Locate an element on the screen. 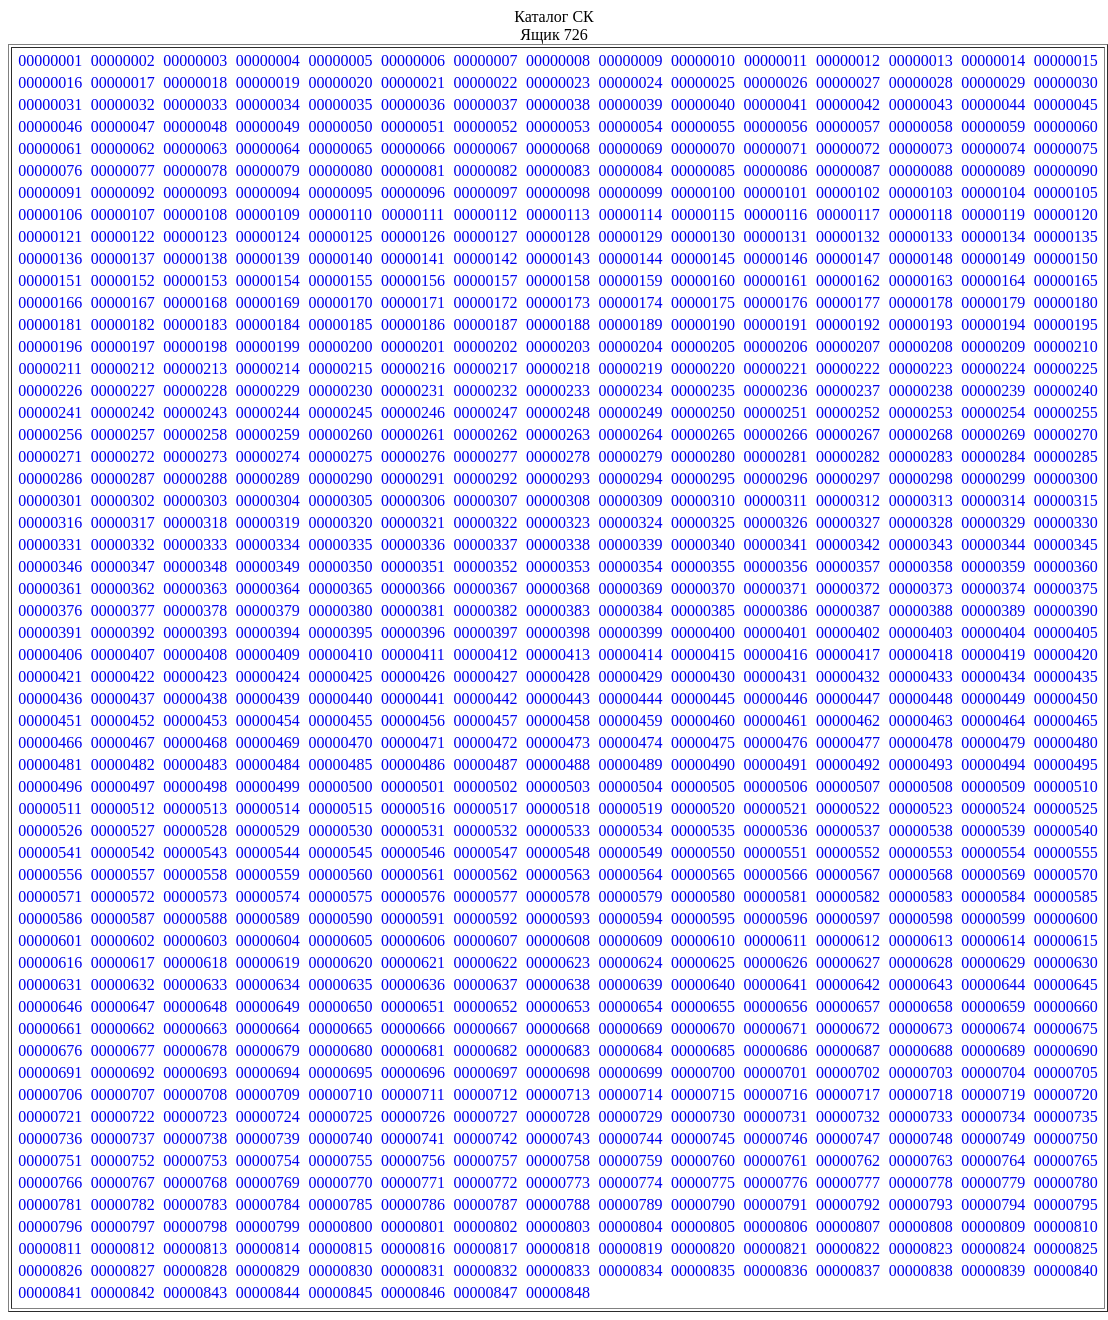 The width and height of the screenshot is (1108, 1320). 00000423 is located at coordinates (195, 676).